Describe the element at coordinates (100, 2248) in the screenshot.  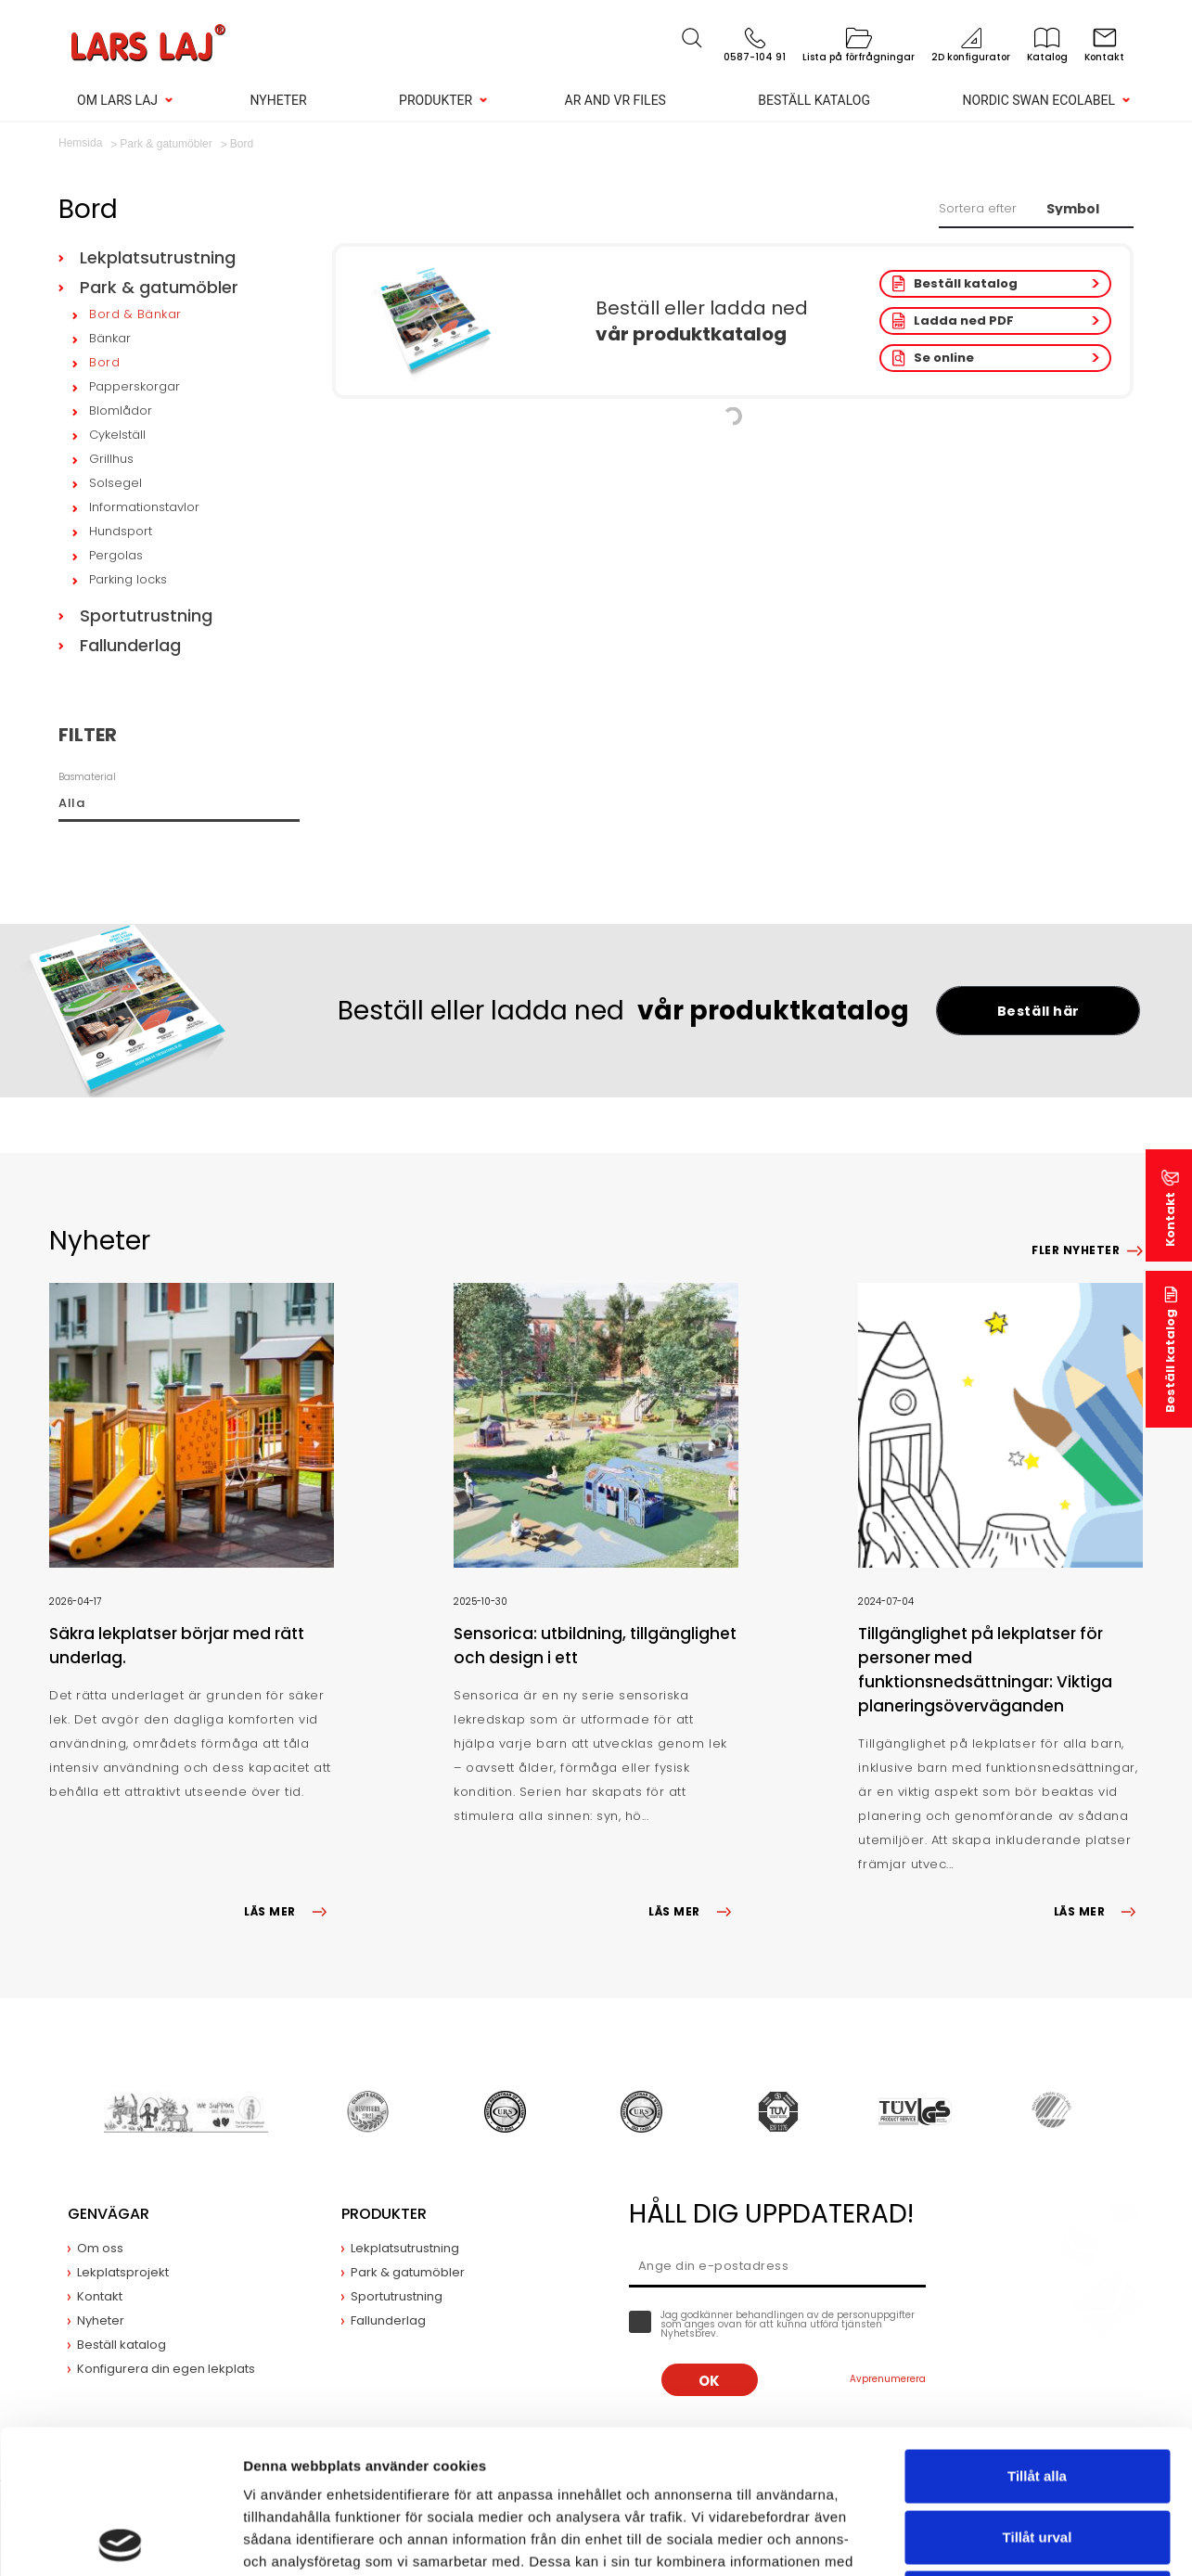
I see `Om oss` at that location.